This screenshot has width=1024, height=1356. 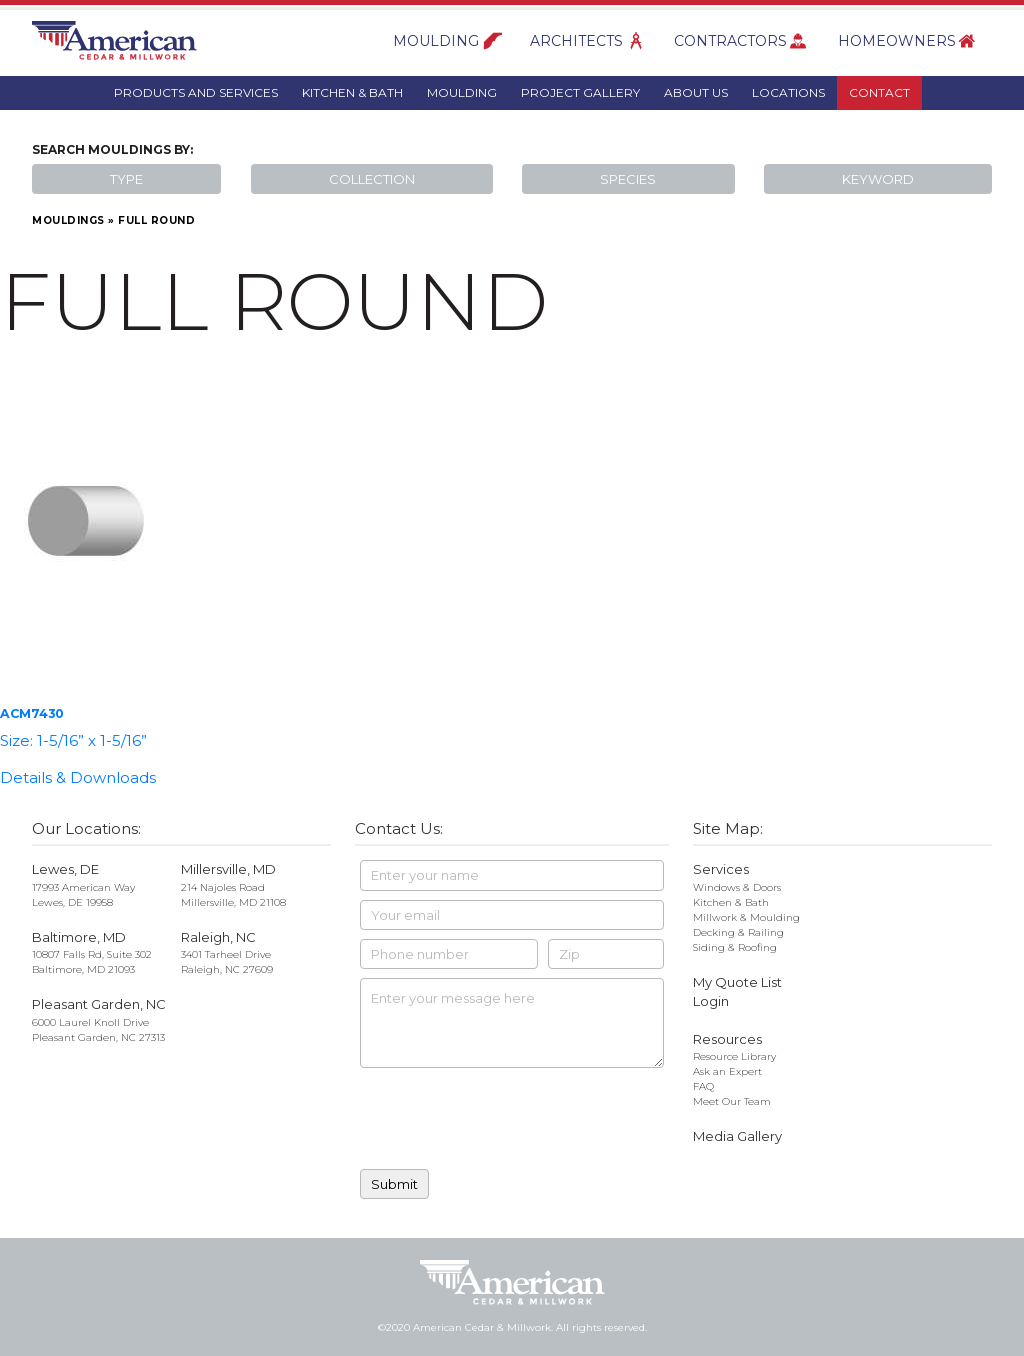 What do you see at coordinates (730, 41) in the screenshot?
I see `Contractors` at bounding box center [730, 41].